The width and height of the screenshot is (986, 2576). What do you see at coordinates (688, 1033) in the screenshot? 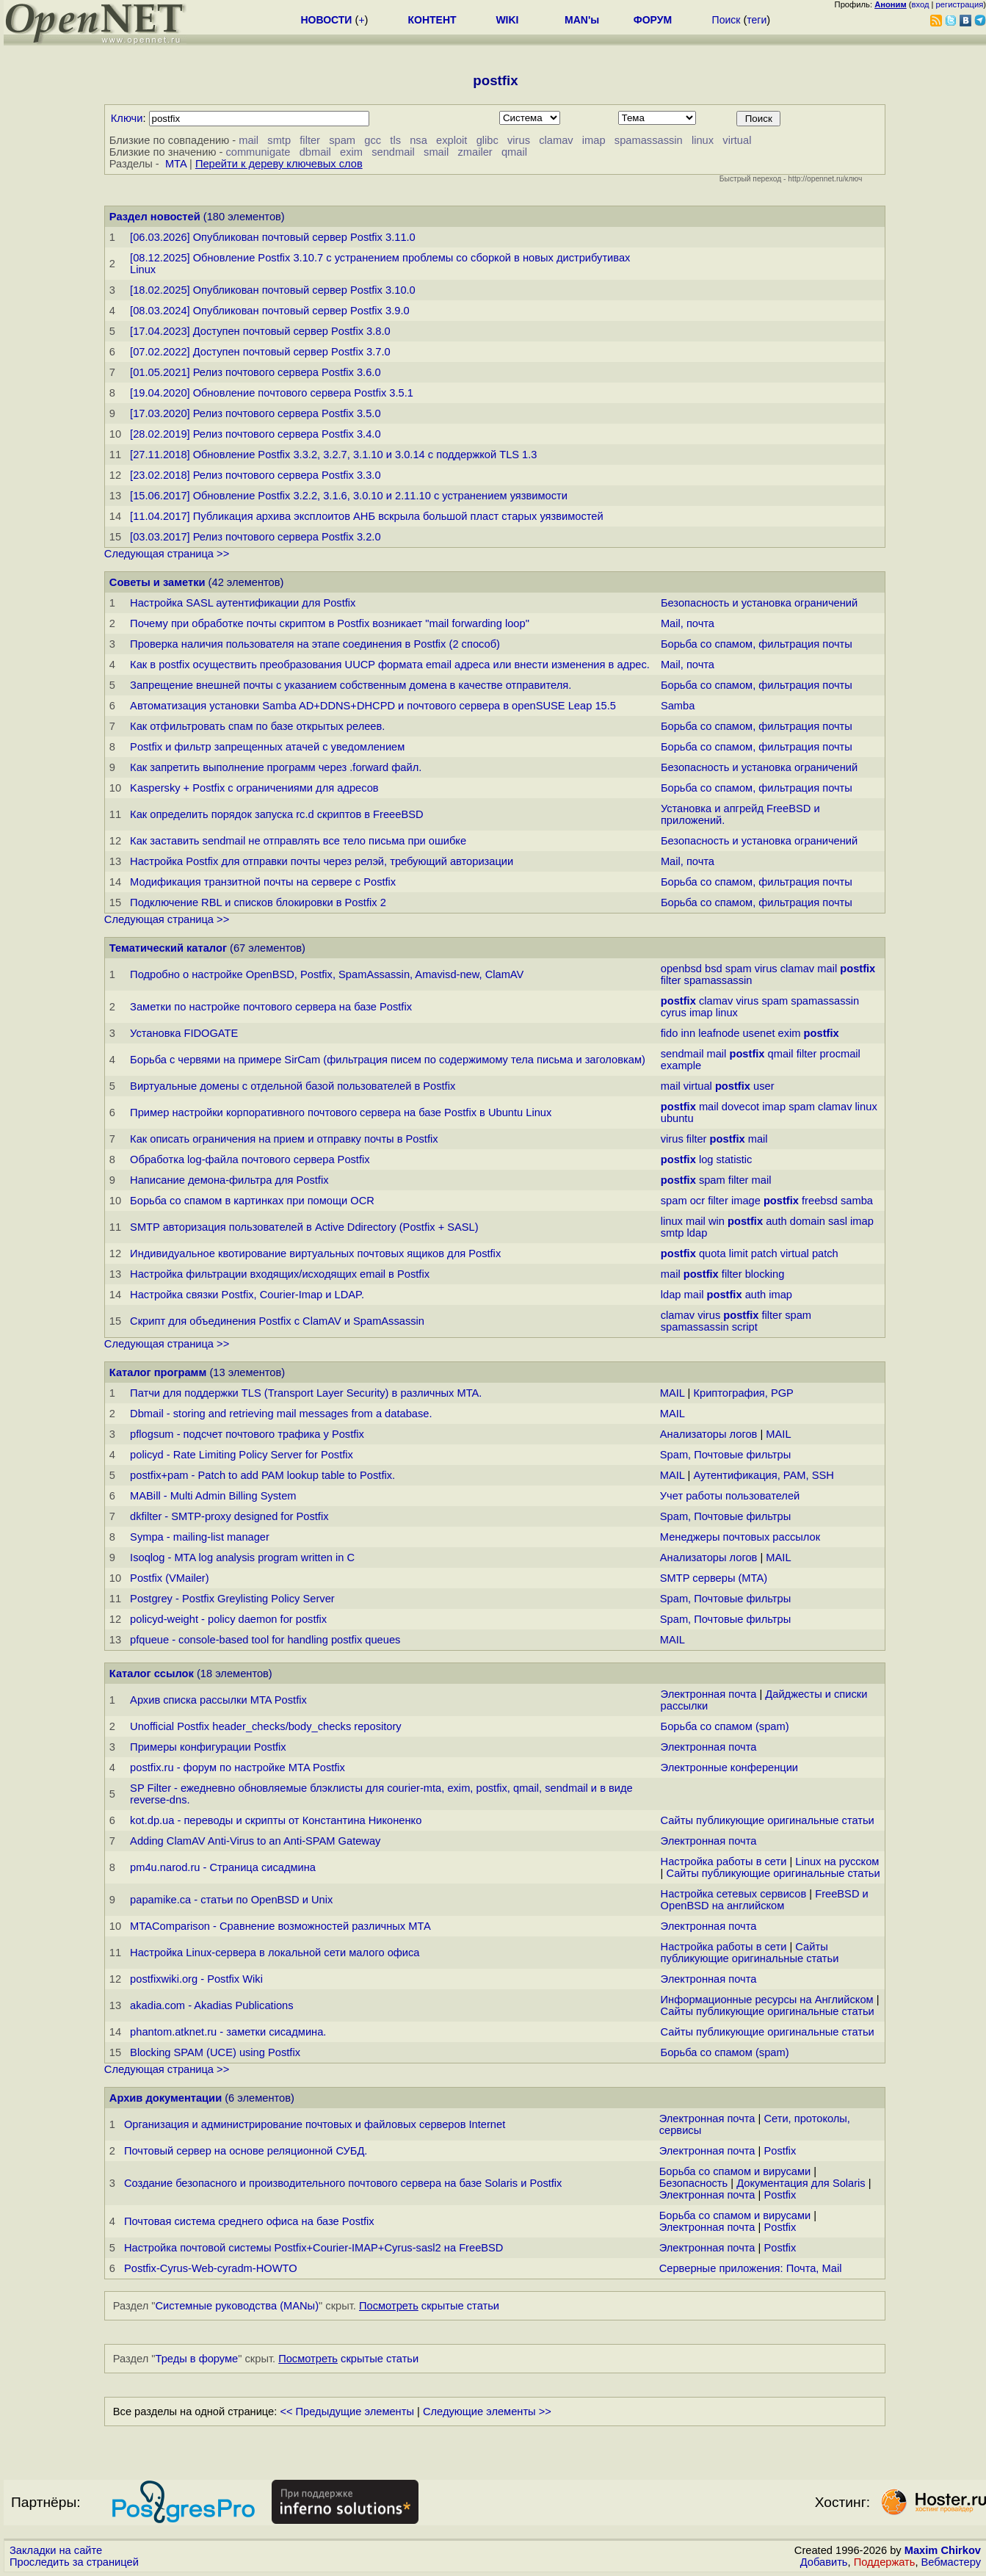
I see `inn` at bounding box center [688, 1033].